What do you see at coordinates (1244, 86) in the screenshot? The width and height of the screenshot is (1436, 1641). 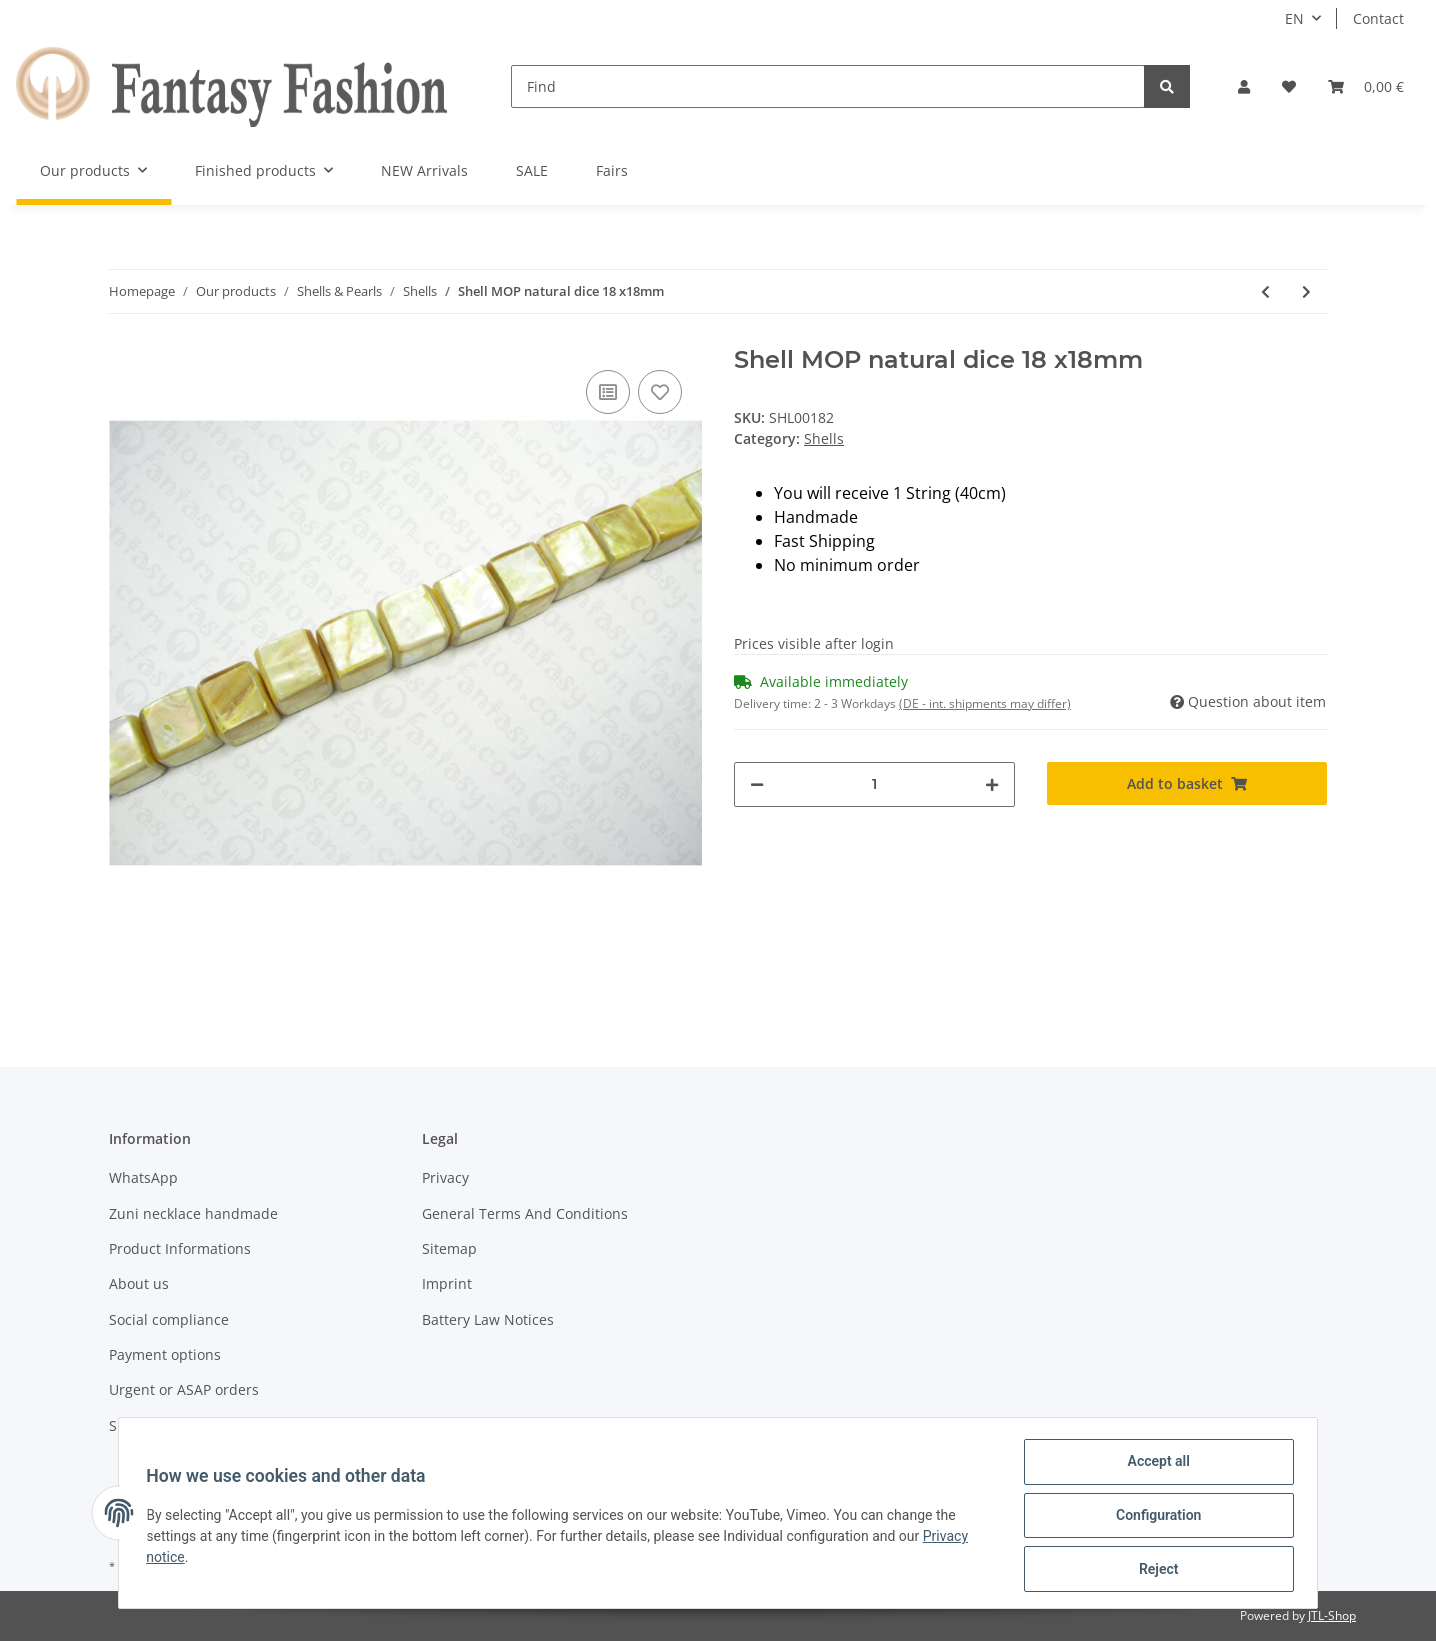 I see `[button]` at bounding box center [1244, 86].